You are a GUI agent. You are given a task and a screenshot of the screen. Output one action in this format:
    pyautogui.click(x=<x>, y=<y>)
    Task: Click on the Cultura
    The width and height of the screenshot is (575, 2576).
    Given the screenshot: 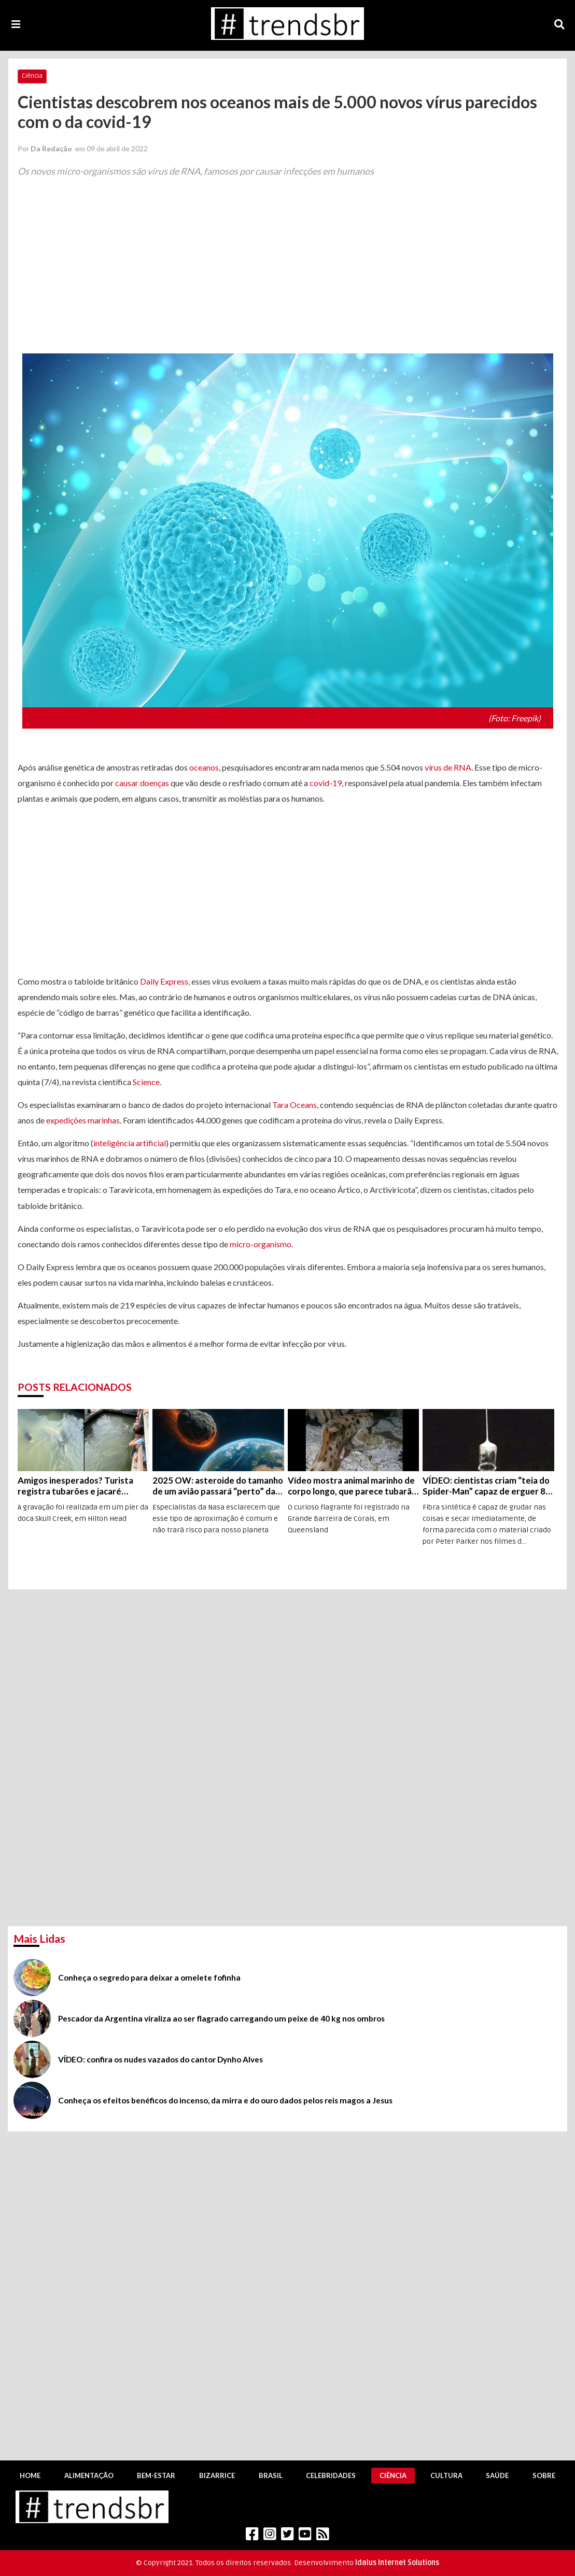 What is the action you would take?
    pyautogui.click(x=446, y=2475)
    